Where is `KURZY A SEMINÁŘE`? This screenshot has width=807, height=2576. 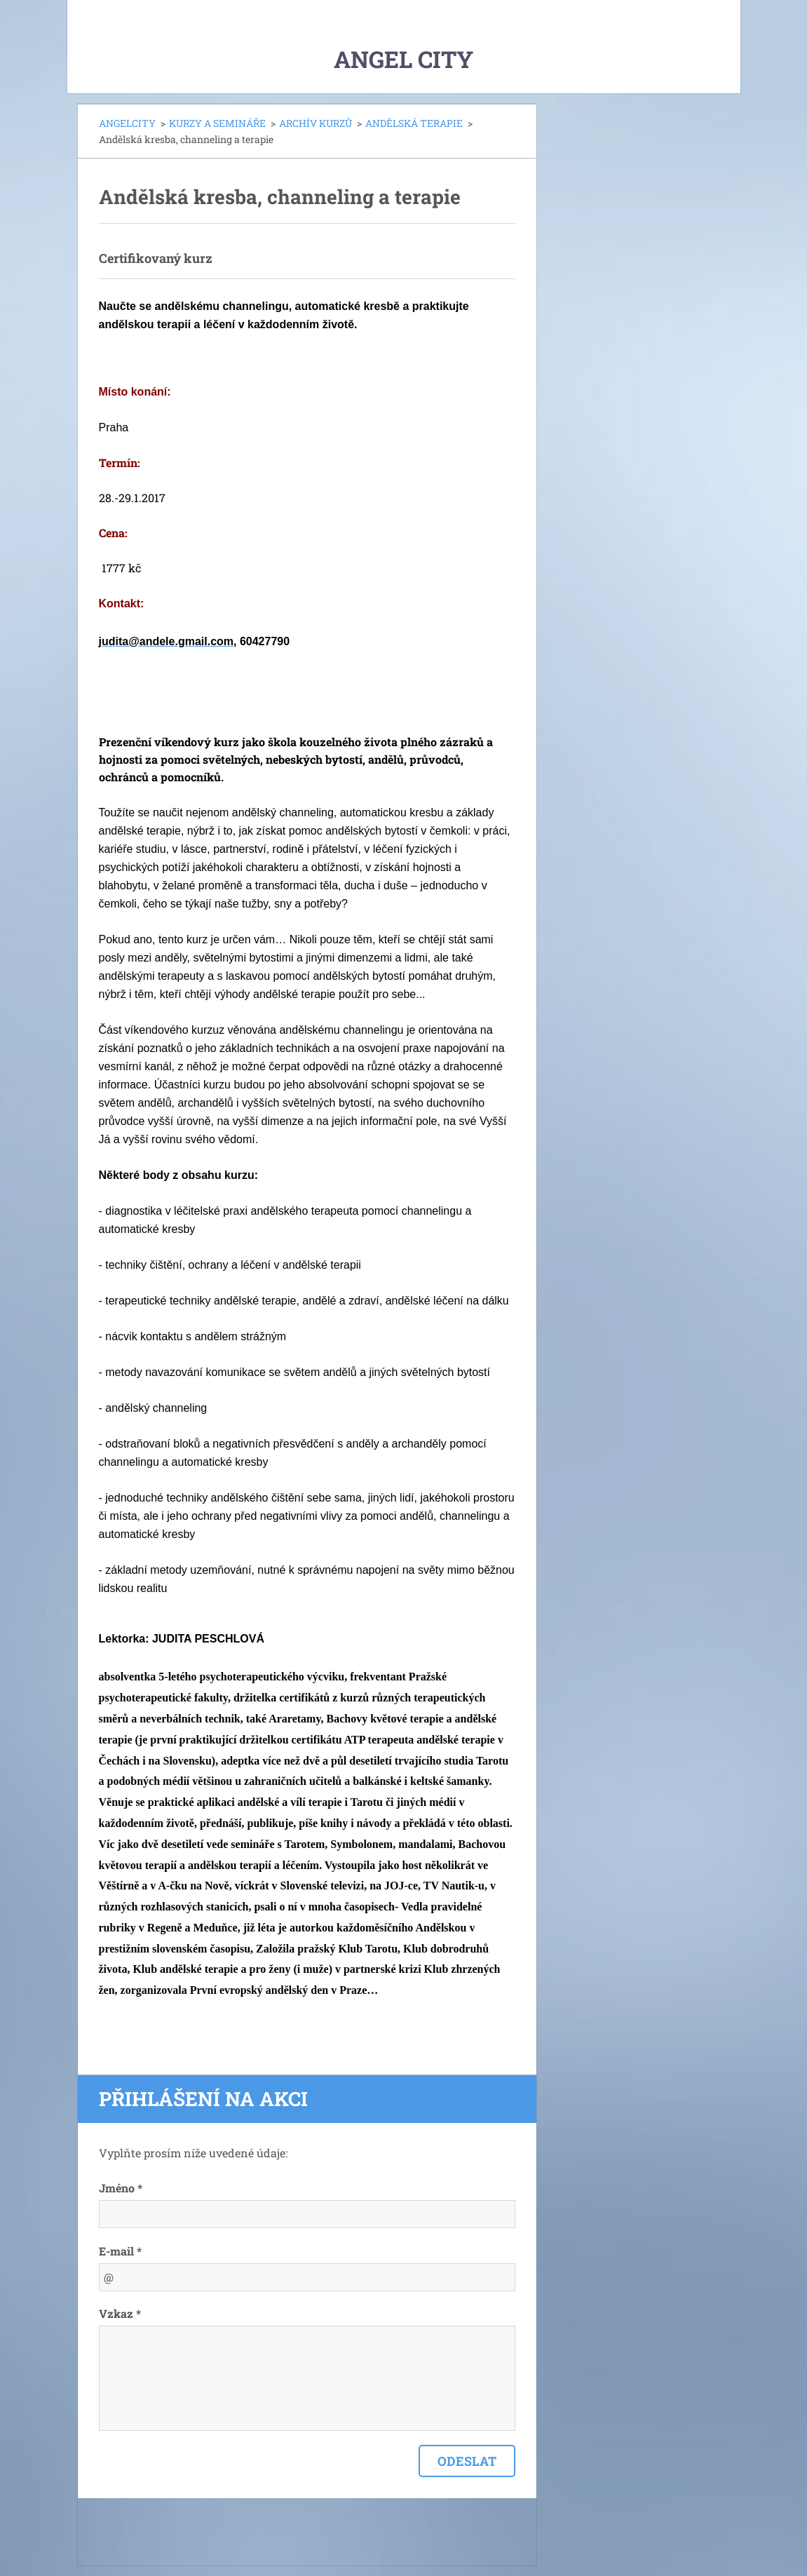
KURZY A SEMINÁŘE is located at coordinates (217, 123).